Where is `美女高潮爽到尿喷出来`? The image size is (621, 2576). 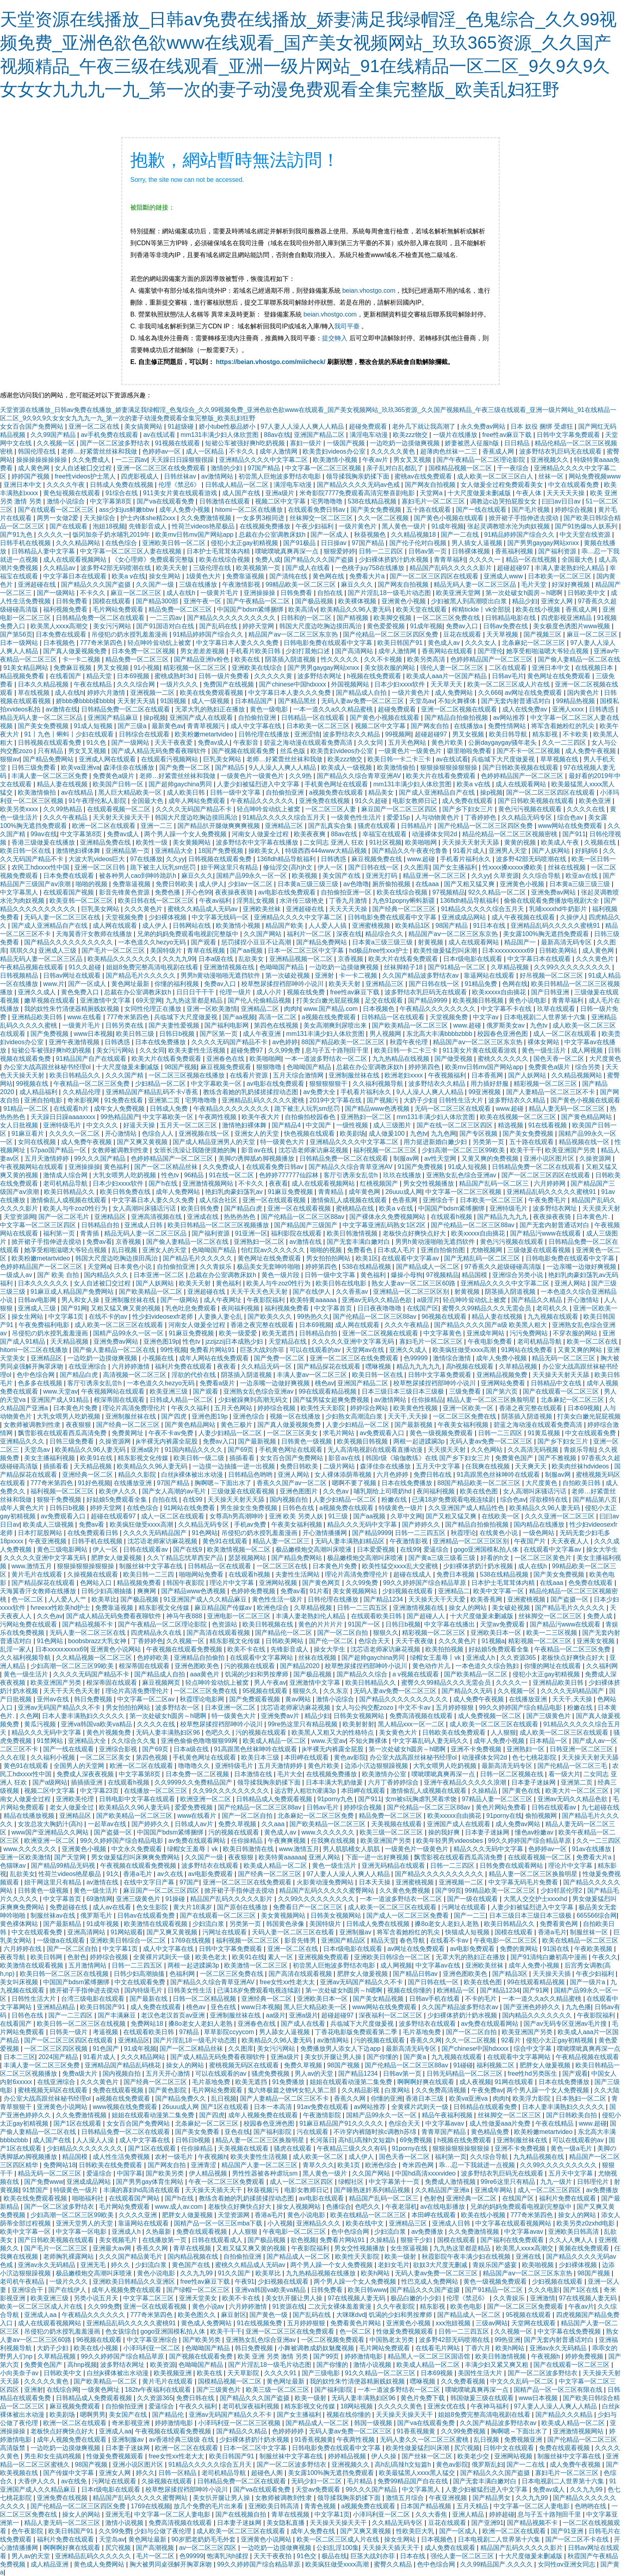
美女高潮爽到尿喷出来 is located at coordinates (335, 1025).